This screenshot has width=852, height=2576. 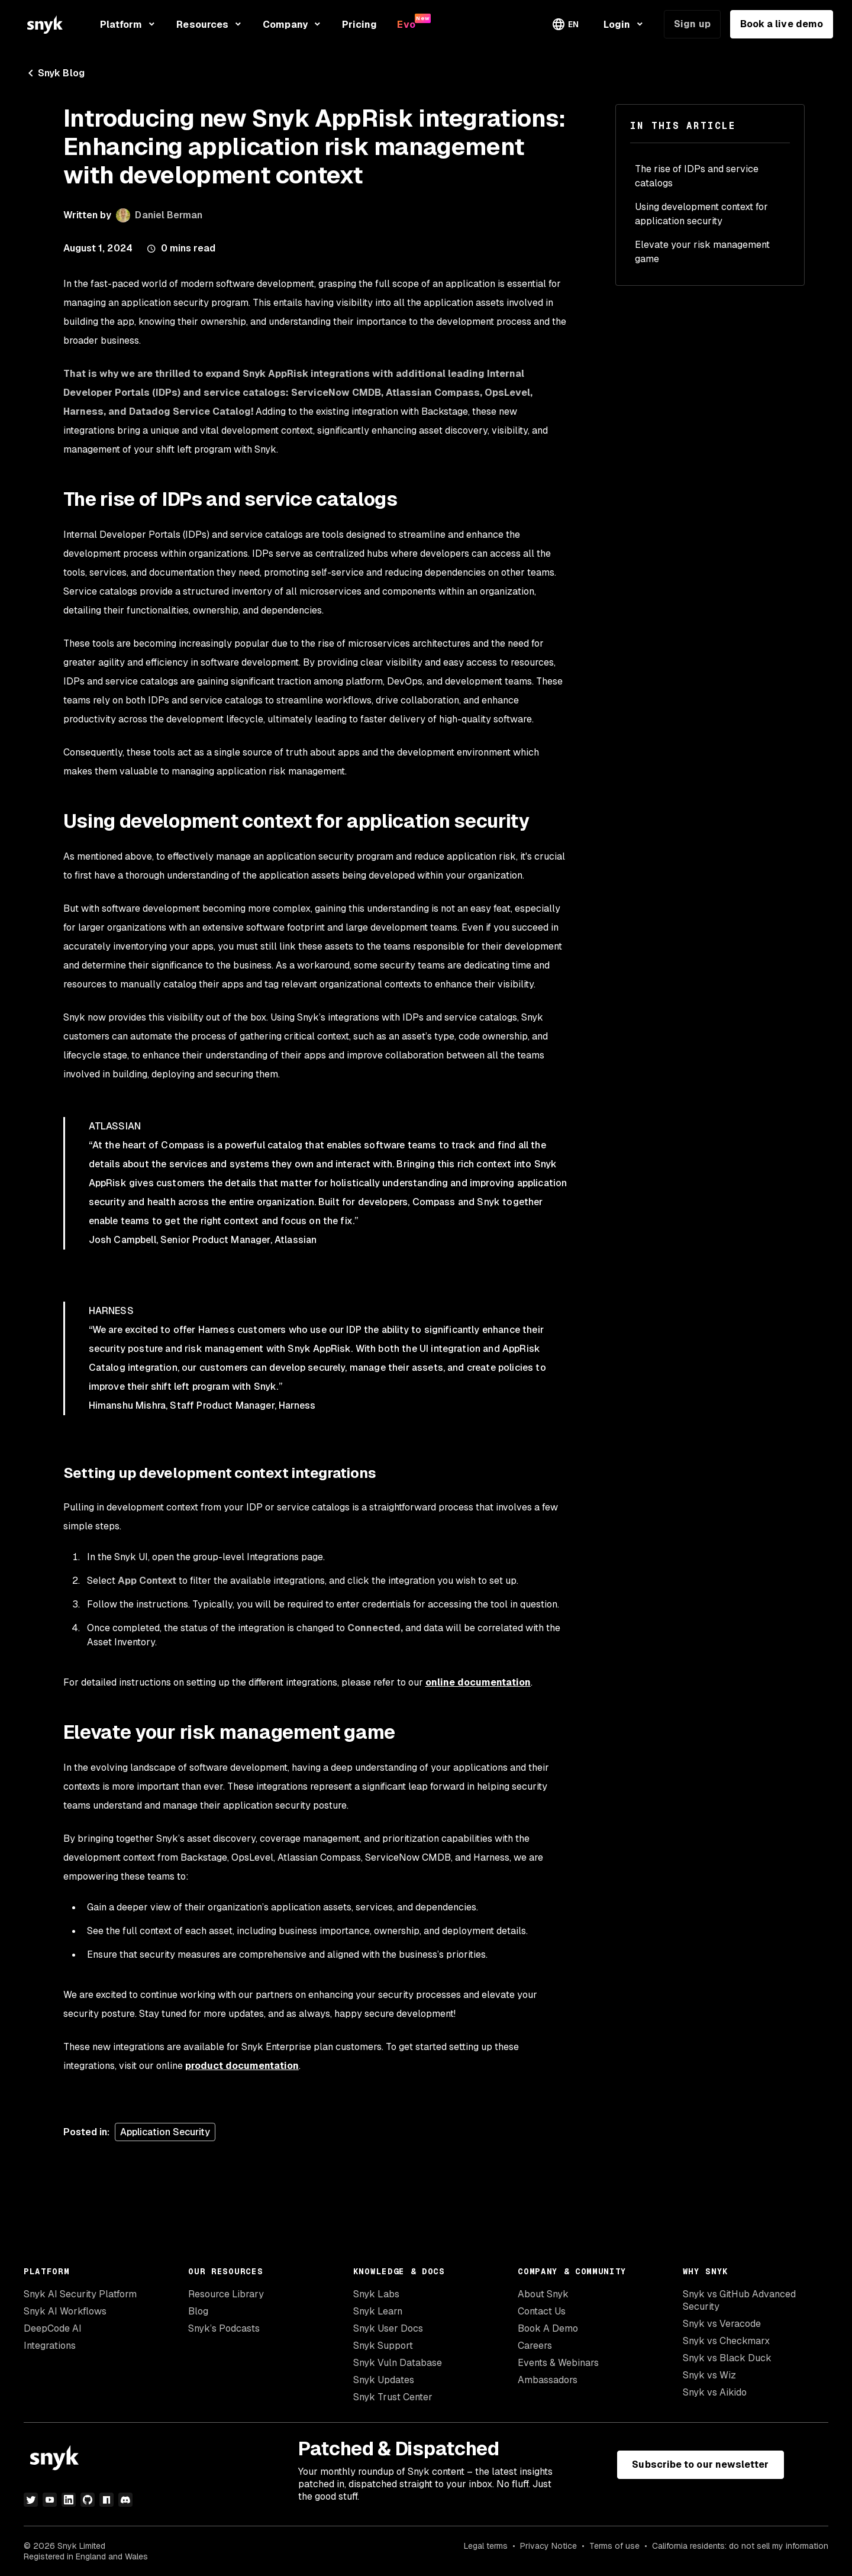 I want to click on [linkedin], so click(x=69, y=2500).